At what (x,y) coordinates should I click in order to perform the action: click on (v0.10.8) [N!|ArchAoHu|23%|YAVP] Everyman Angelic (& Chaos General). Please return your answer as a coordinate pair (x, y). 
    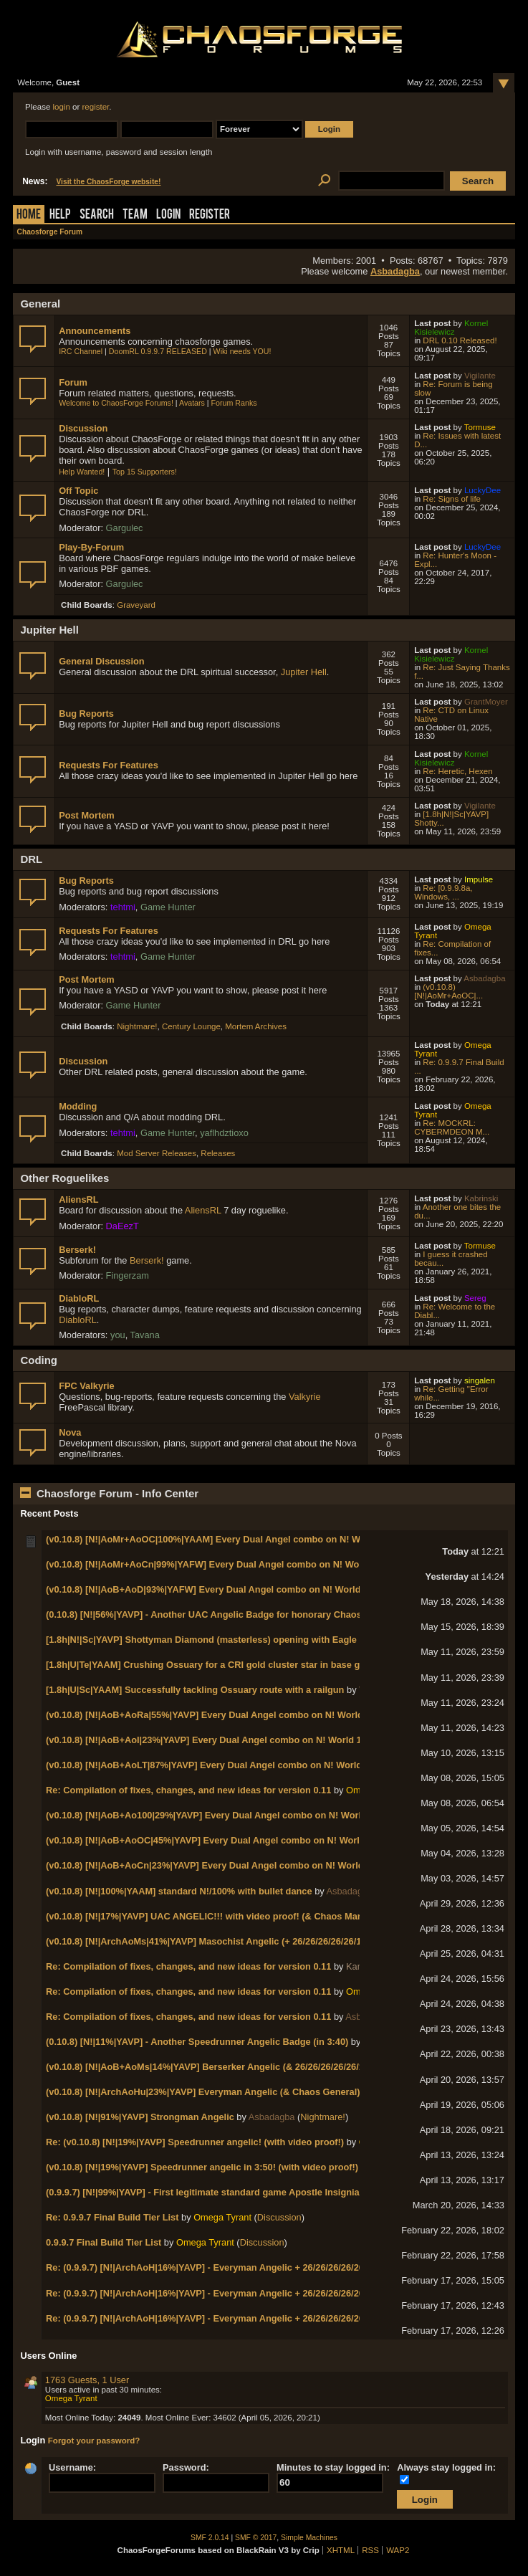
    Looking at the image, I should click on (203, 2091).